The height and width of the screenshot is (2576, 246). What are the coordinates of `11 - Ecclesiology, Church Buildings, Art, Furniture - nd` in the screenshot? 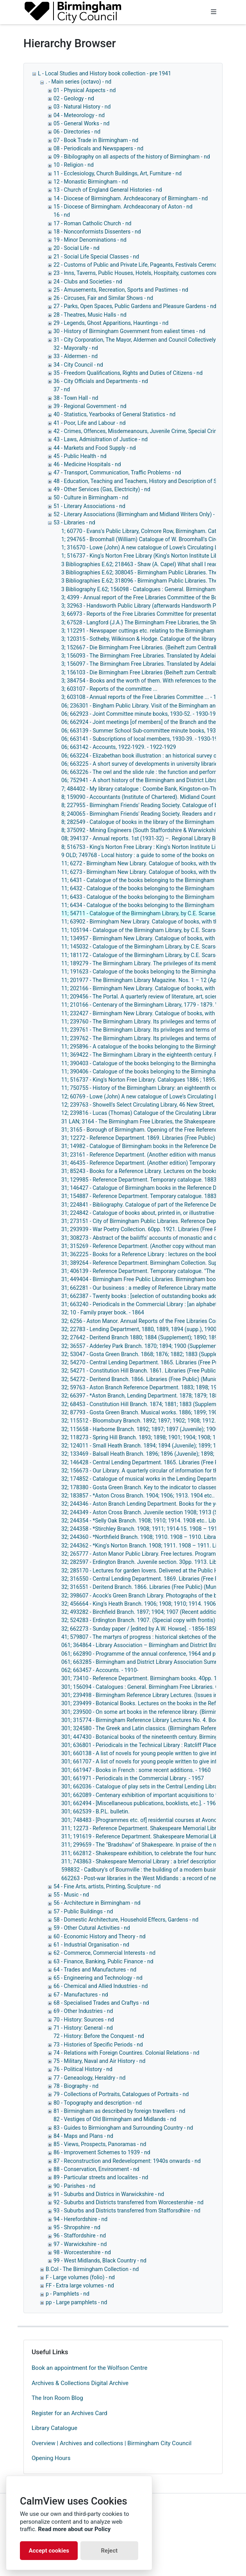 It's located at (117, 173).